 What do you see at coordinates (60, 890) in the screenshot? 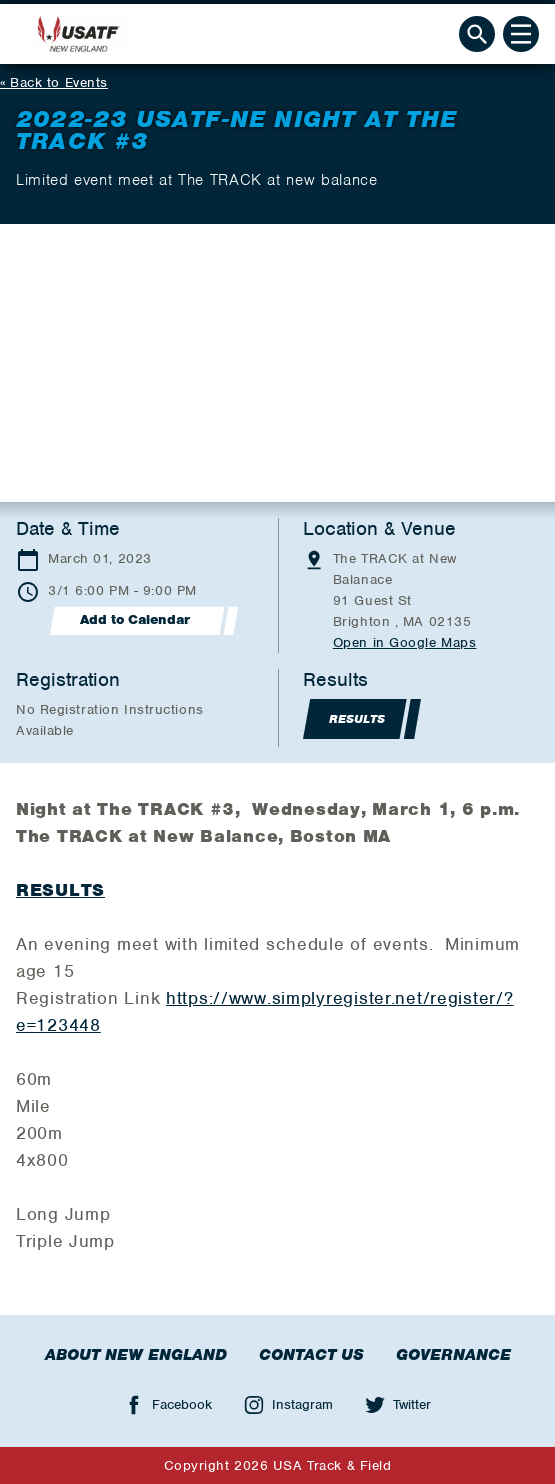
I see `RESULTS` at bounding box center [60, 890].